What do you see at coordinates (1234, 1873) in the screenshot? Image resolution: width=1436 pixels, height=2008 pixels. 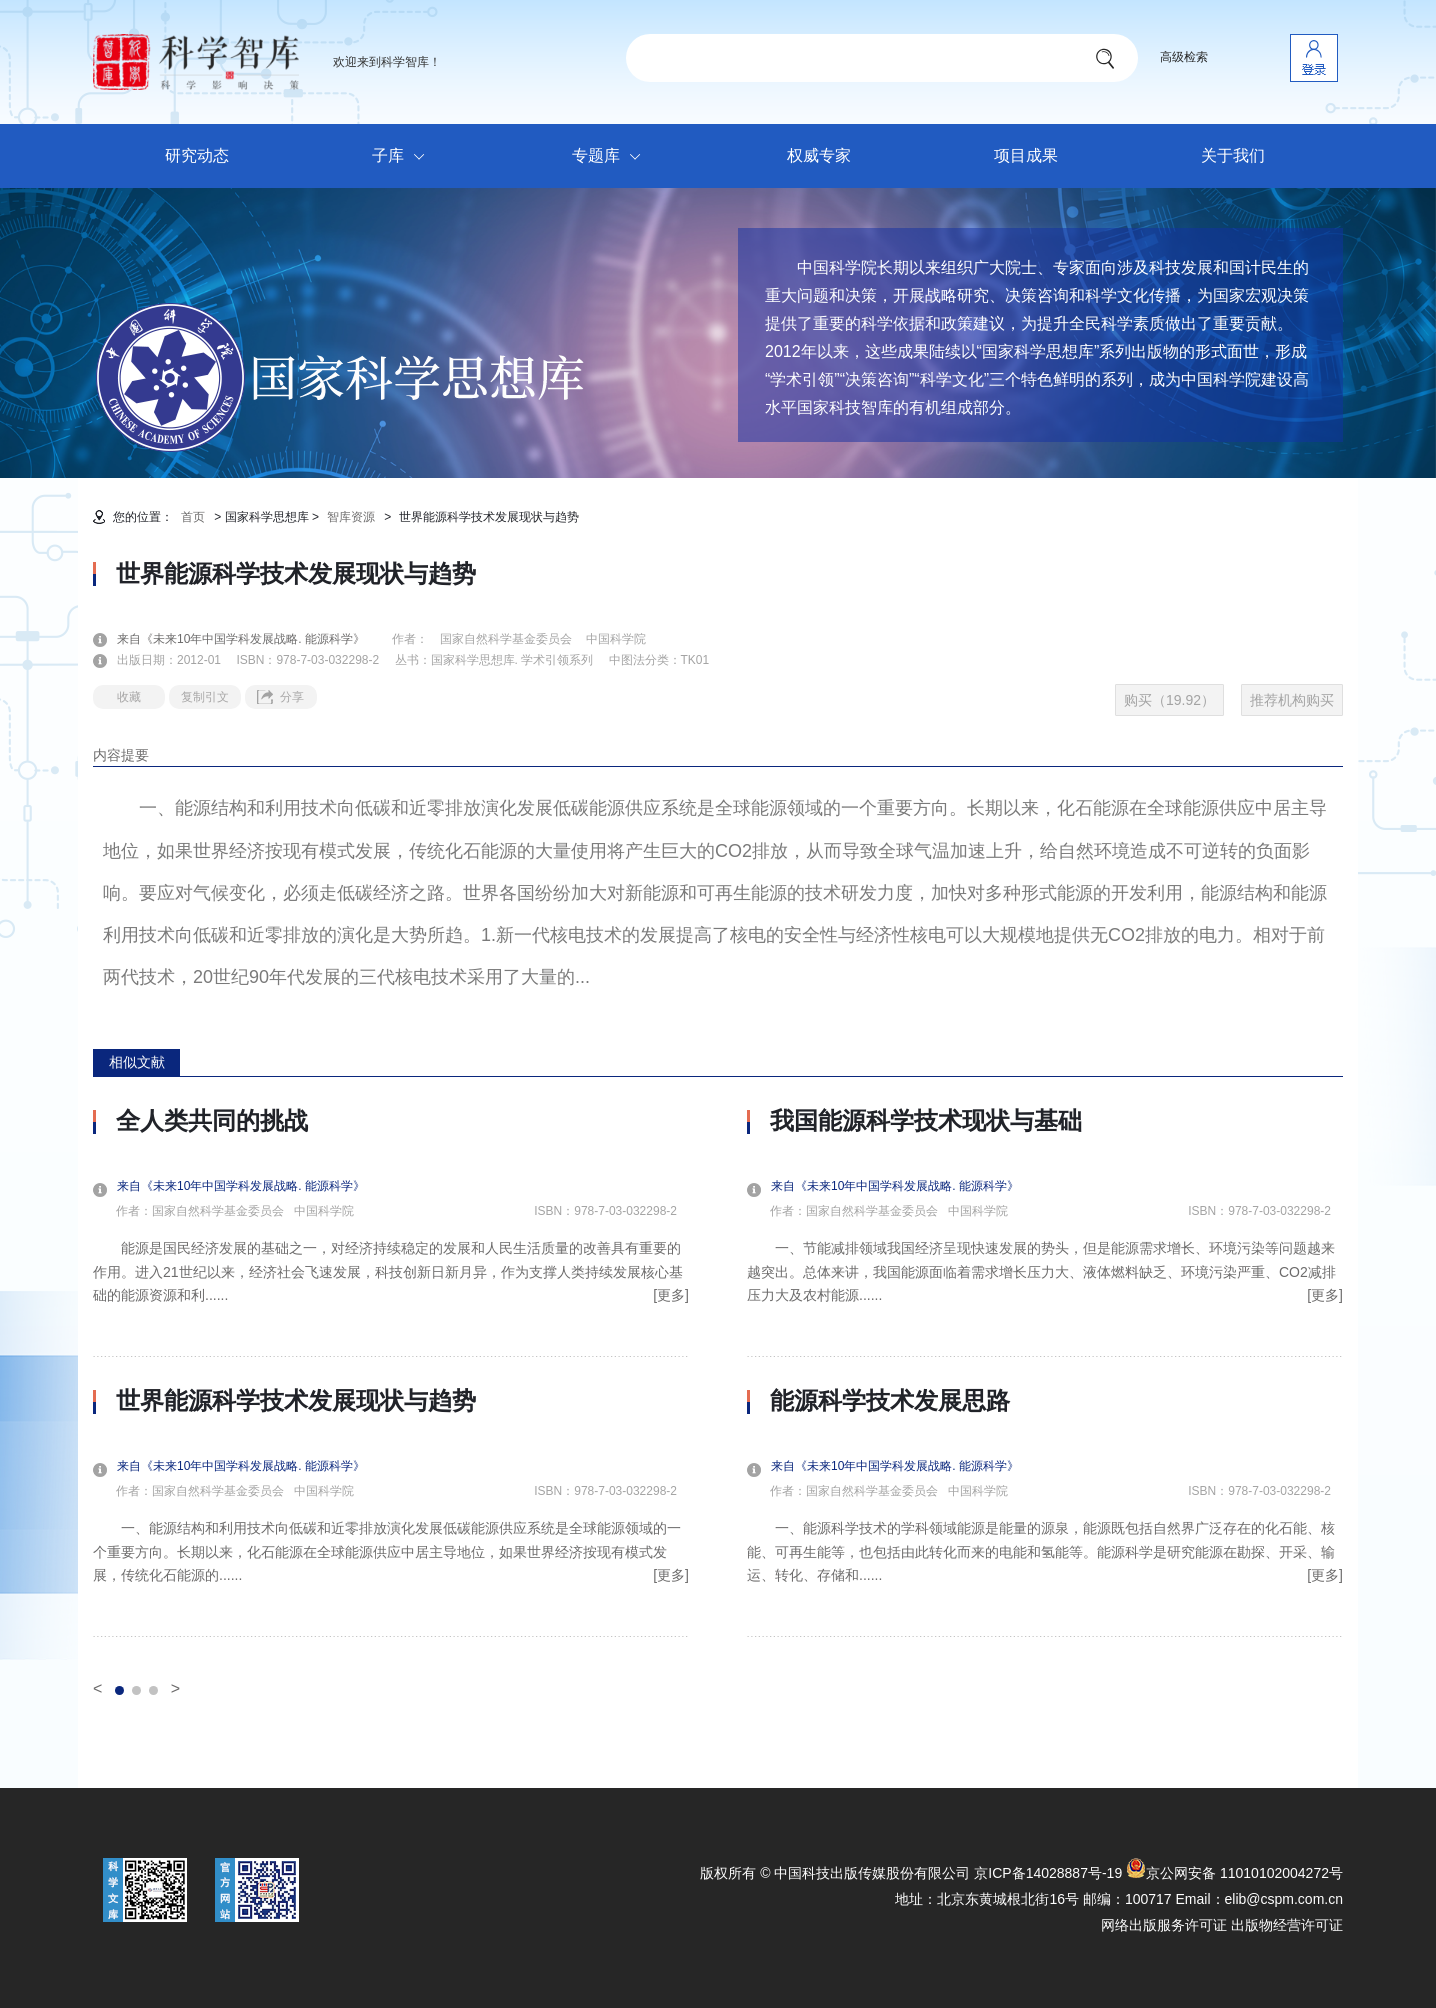 I see `京公网安备 11010102004272号` at bounding box center [1234, 1873].